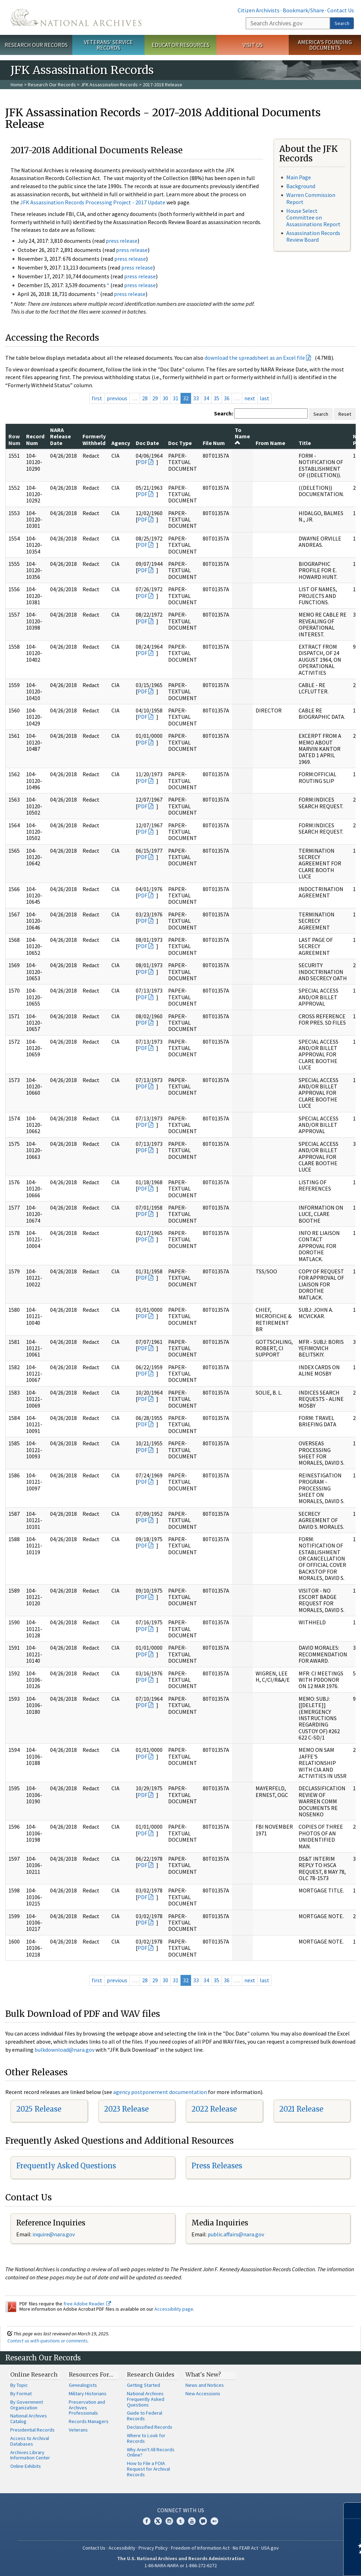 Image resolution: width=361 pixels, height=2576 pixels. I want to click on NARA Release Date, so click(60, 436).